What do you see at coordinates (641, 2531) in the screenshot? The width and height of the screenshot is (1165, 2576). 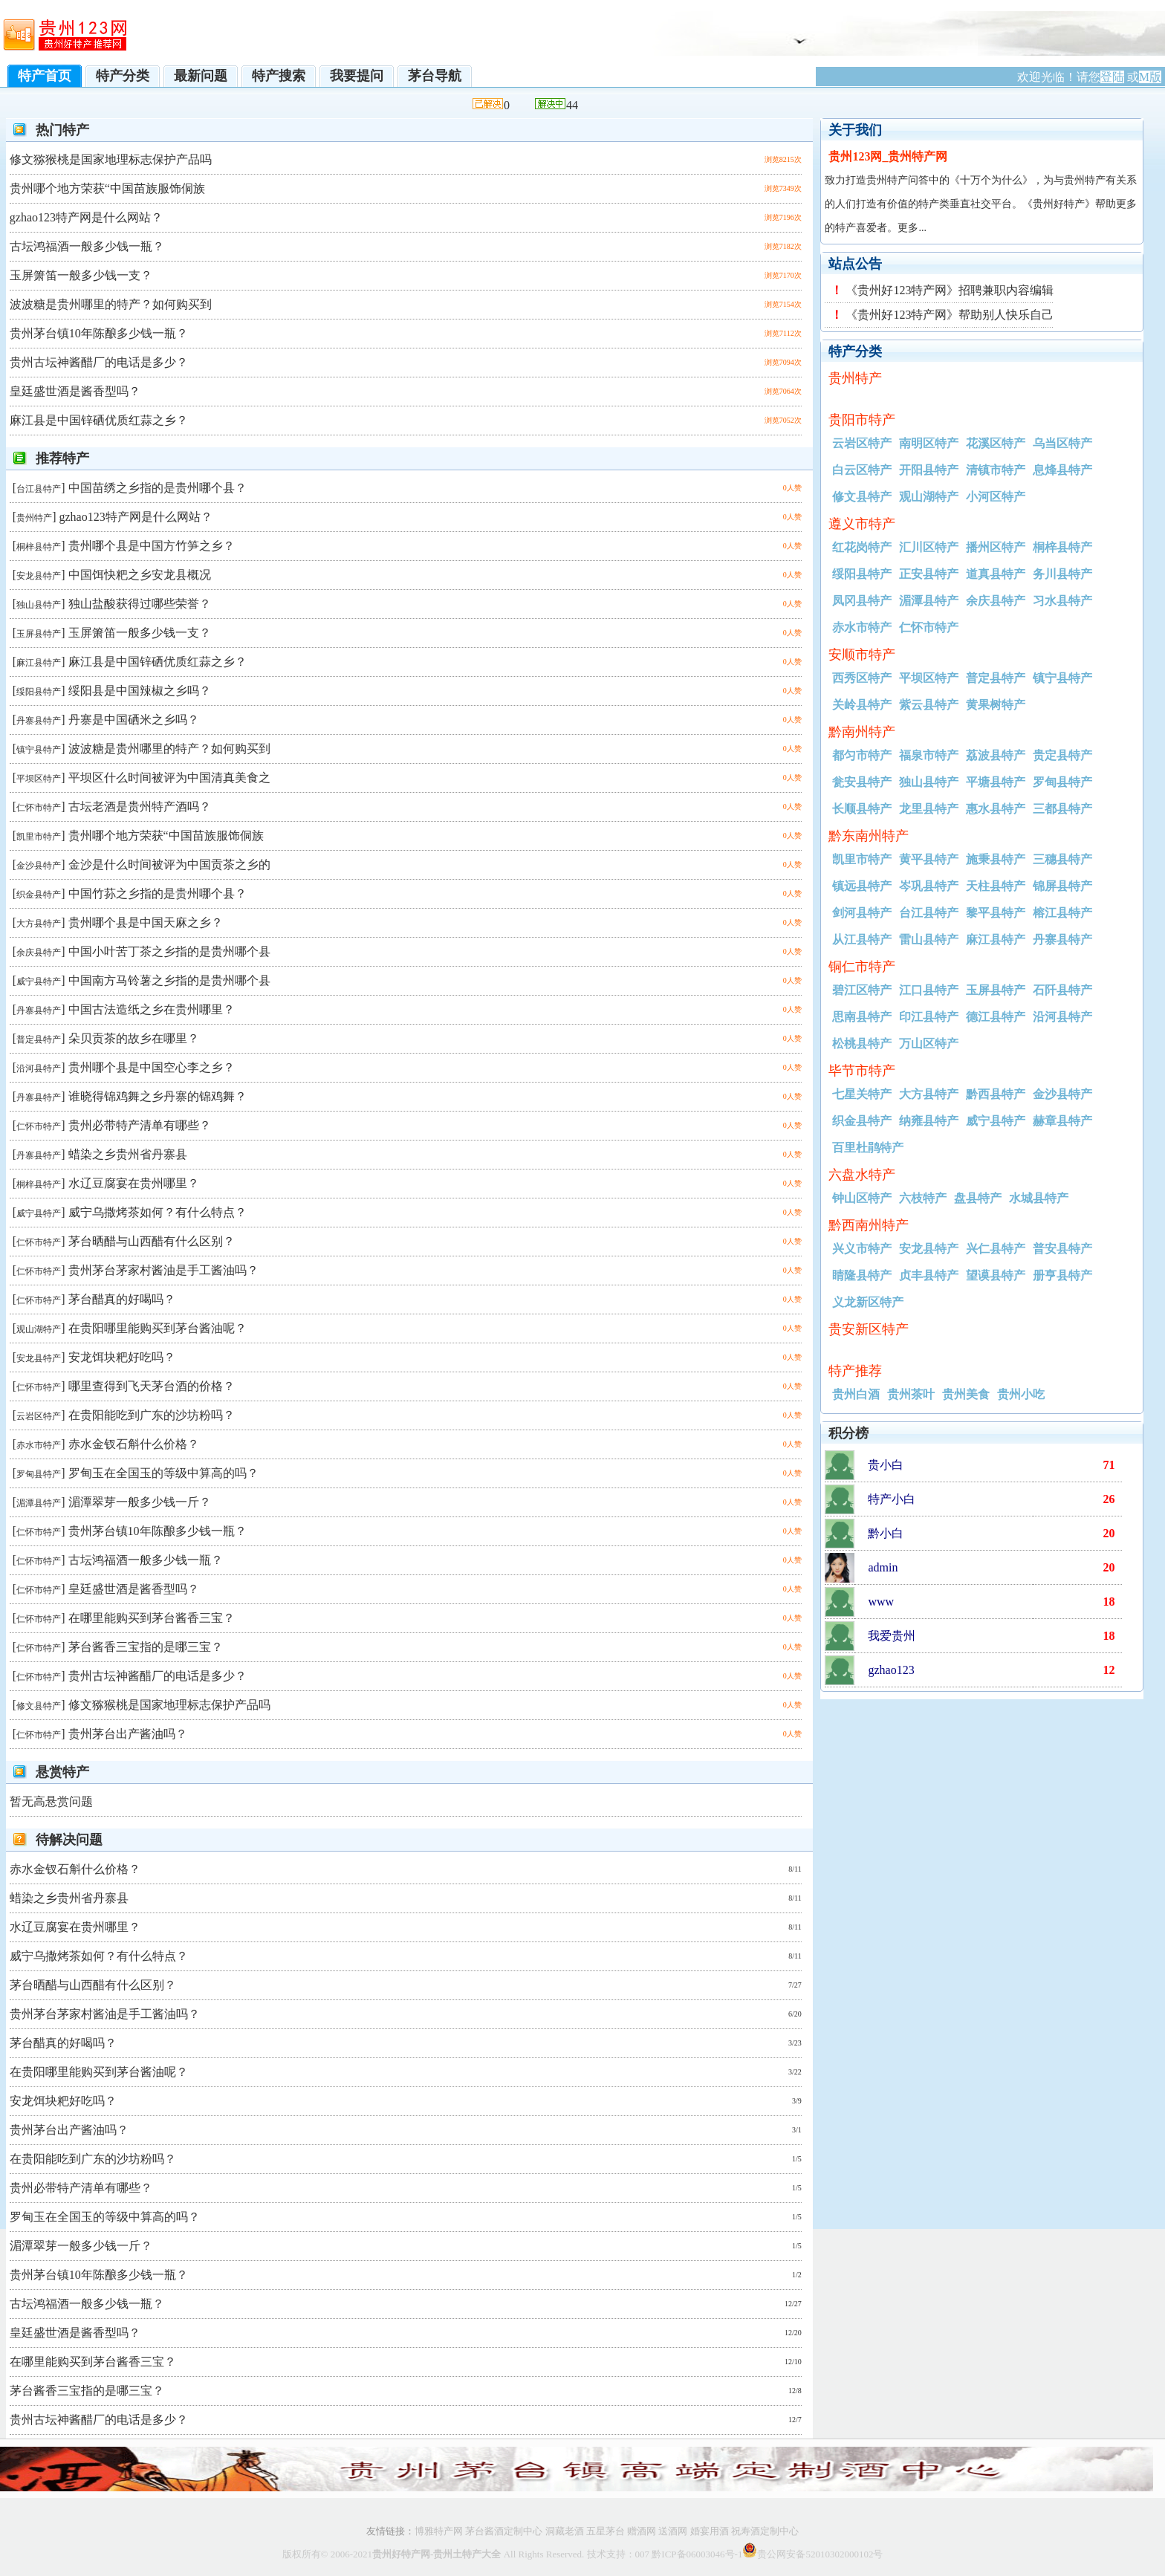 I see `赠酒网` at bounding box center [641, 2531].